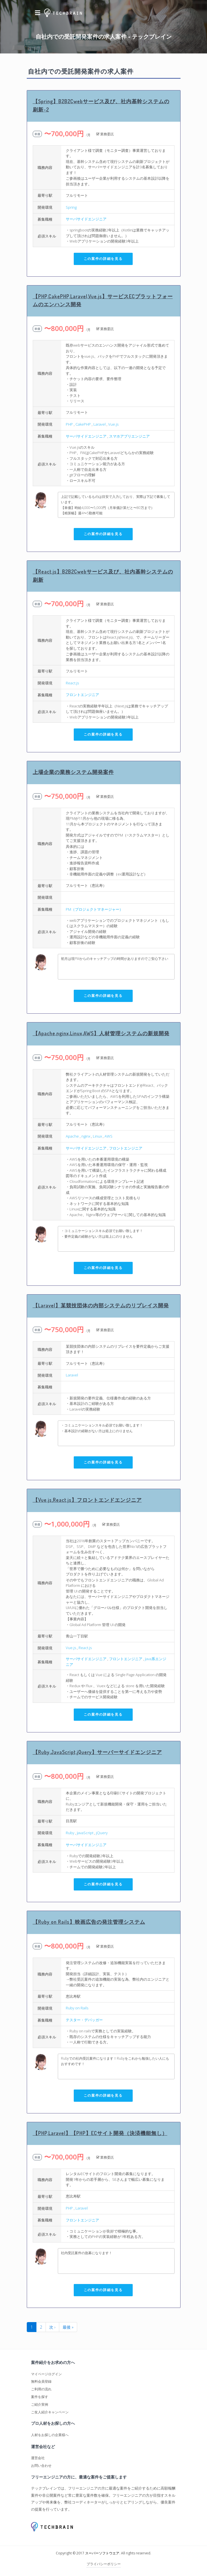  I want to click on ご紹介実例, so click(39, 2404).